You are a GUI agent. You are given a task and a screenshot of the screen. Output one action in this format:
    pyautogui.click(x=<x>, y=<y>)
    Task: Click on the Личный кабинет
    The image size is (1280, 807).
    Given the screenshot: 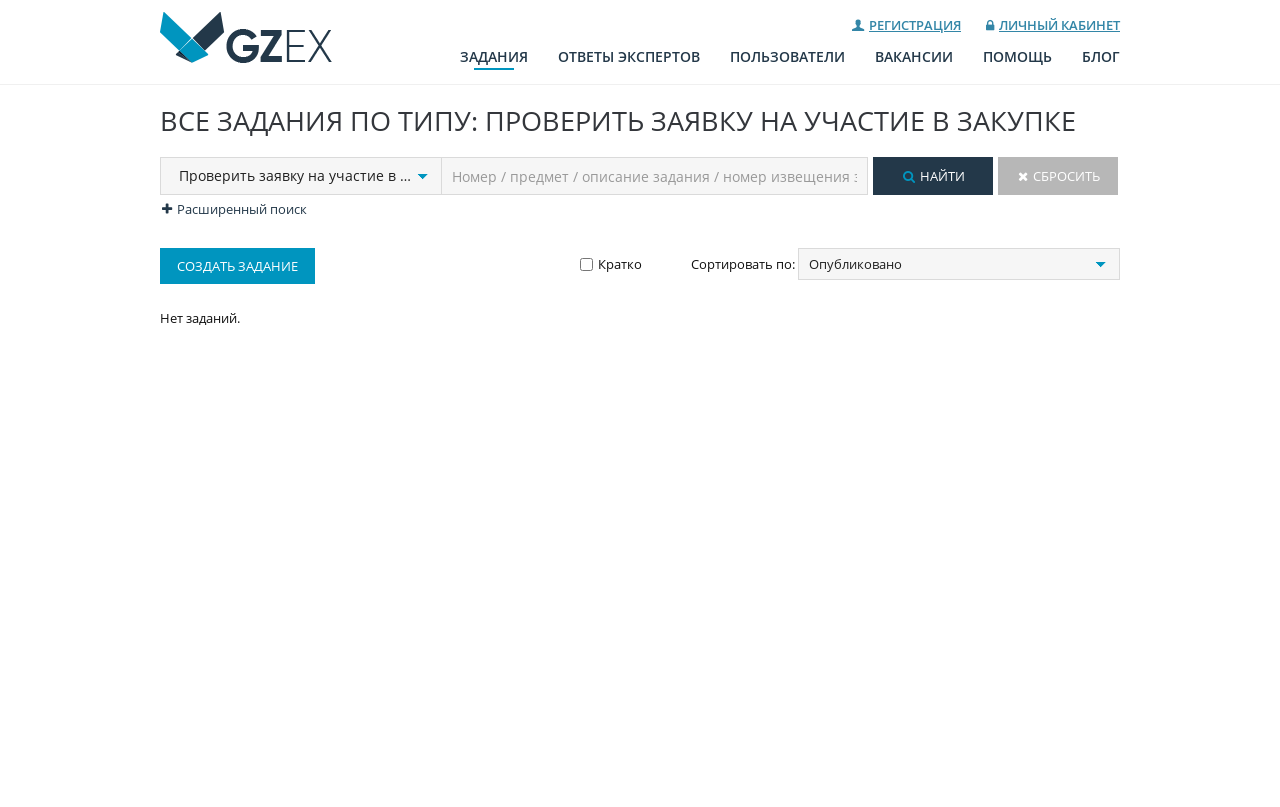 What is the action you would take?
    pyautogui.click(x=1059, y=25)
    